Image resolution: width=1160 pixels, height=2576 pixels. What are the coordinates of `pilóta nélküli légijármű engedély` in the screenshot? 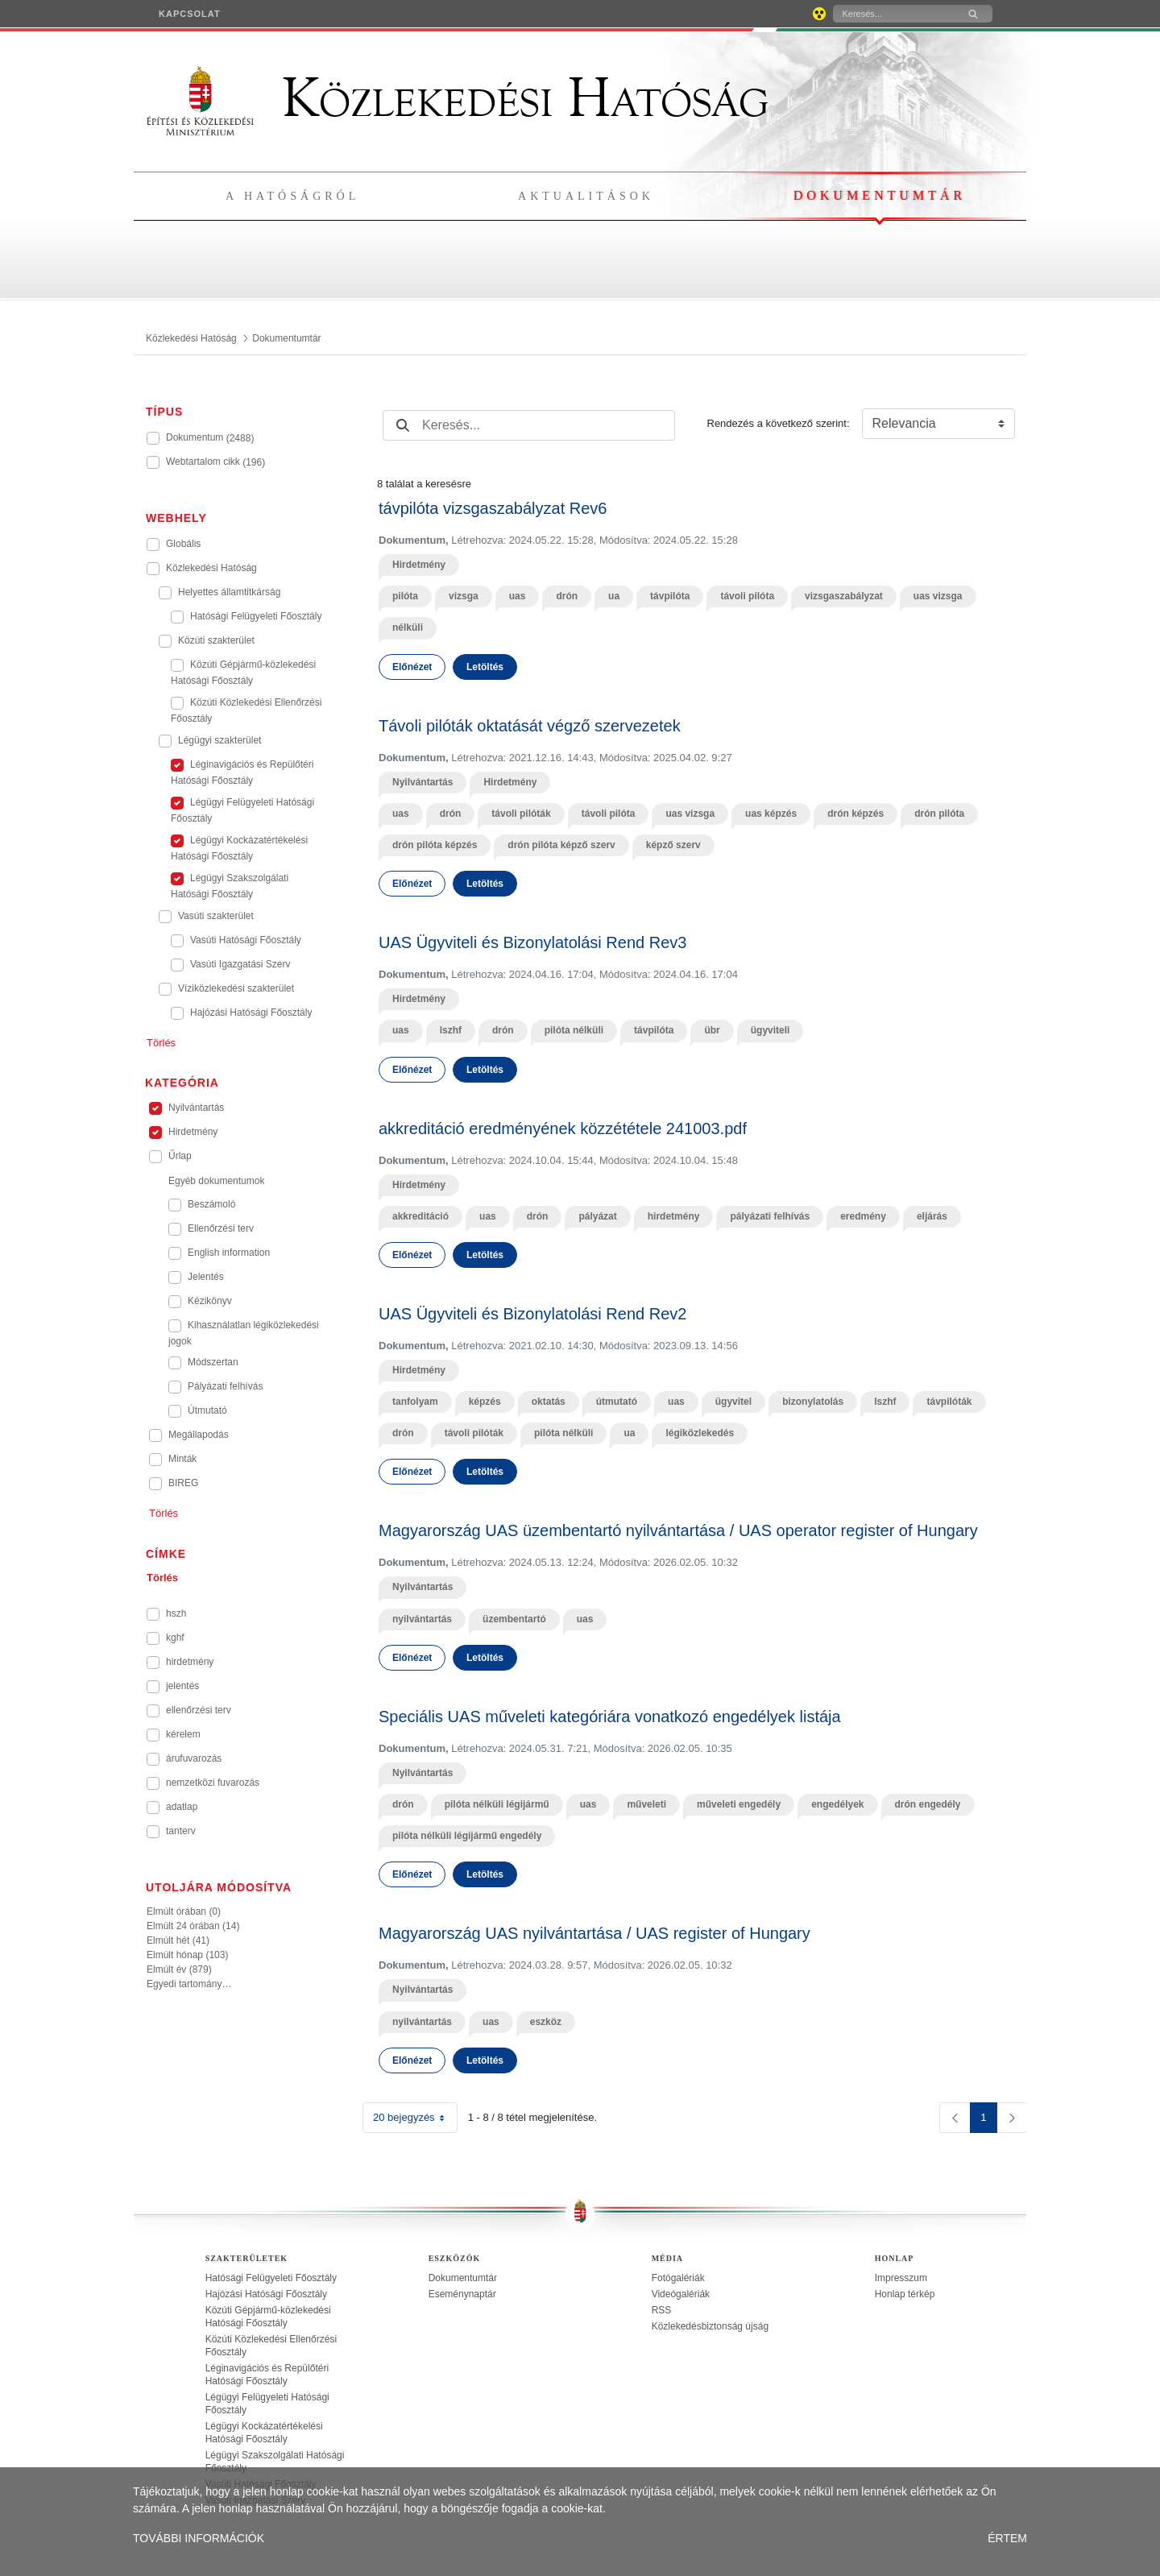 It's located at (466, 1835).